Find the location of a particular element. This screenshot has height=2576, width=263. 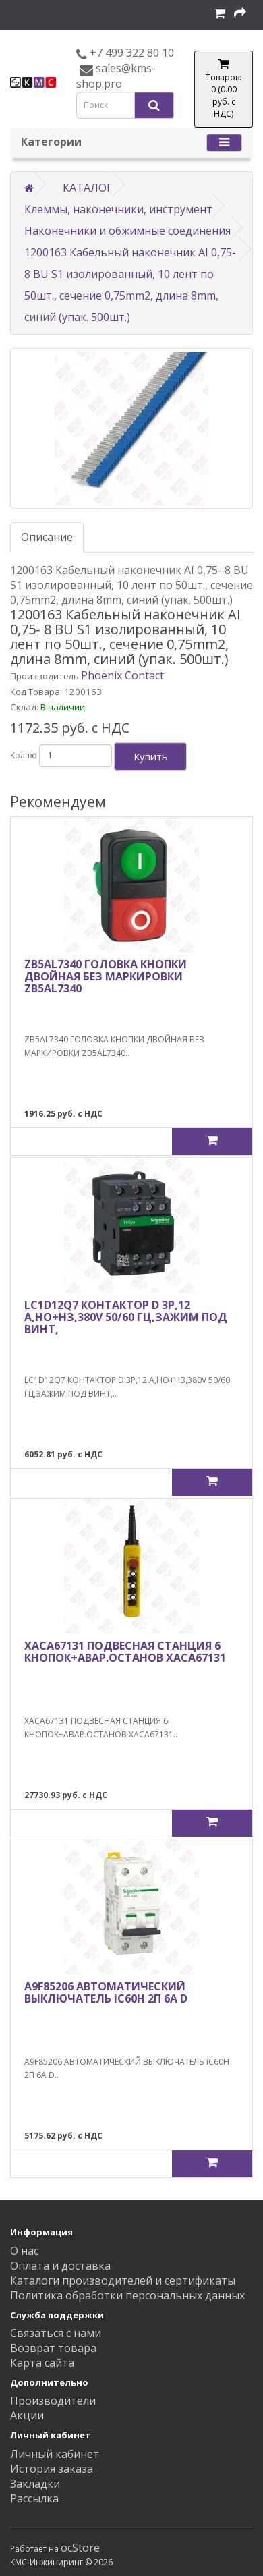

Личный кабинет is located at coordinates (54, 2453).